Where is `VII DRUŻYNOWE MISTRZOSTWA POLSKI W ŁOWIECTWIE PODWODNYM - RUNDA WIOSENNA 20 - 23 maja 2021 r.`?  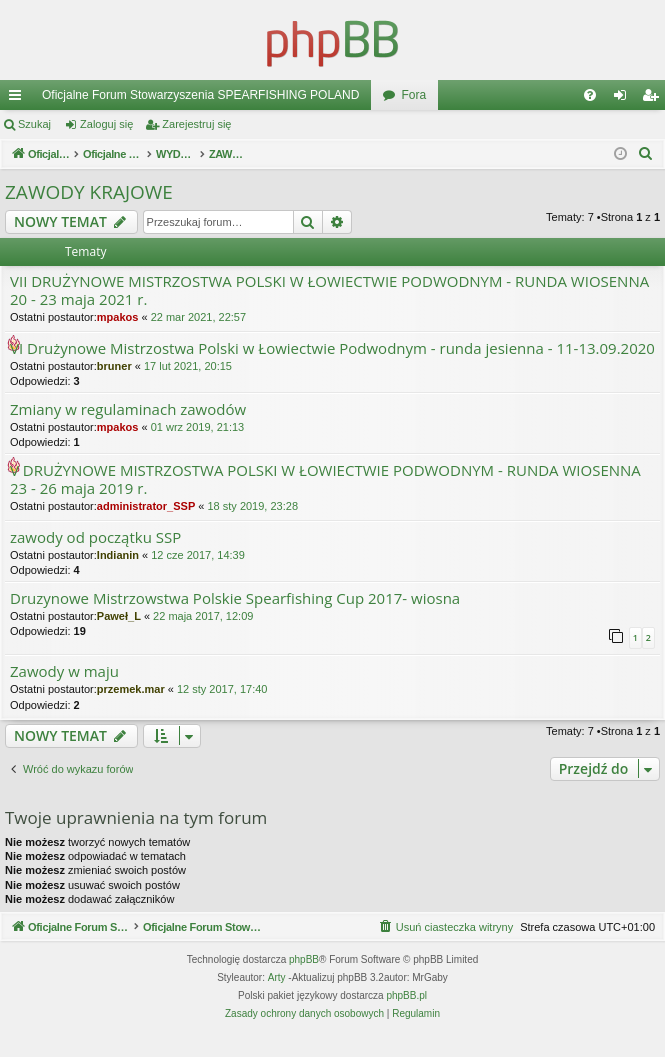
VII DRUŻYNOWE MISTRZOSTWA POLSKI W ŁOWIECTWIE PODWODNYM - RUNDA WIOSENNA 20 - 23 maja 2021 r. is located at coordinates (329, 290).